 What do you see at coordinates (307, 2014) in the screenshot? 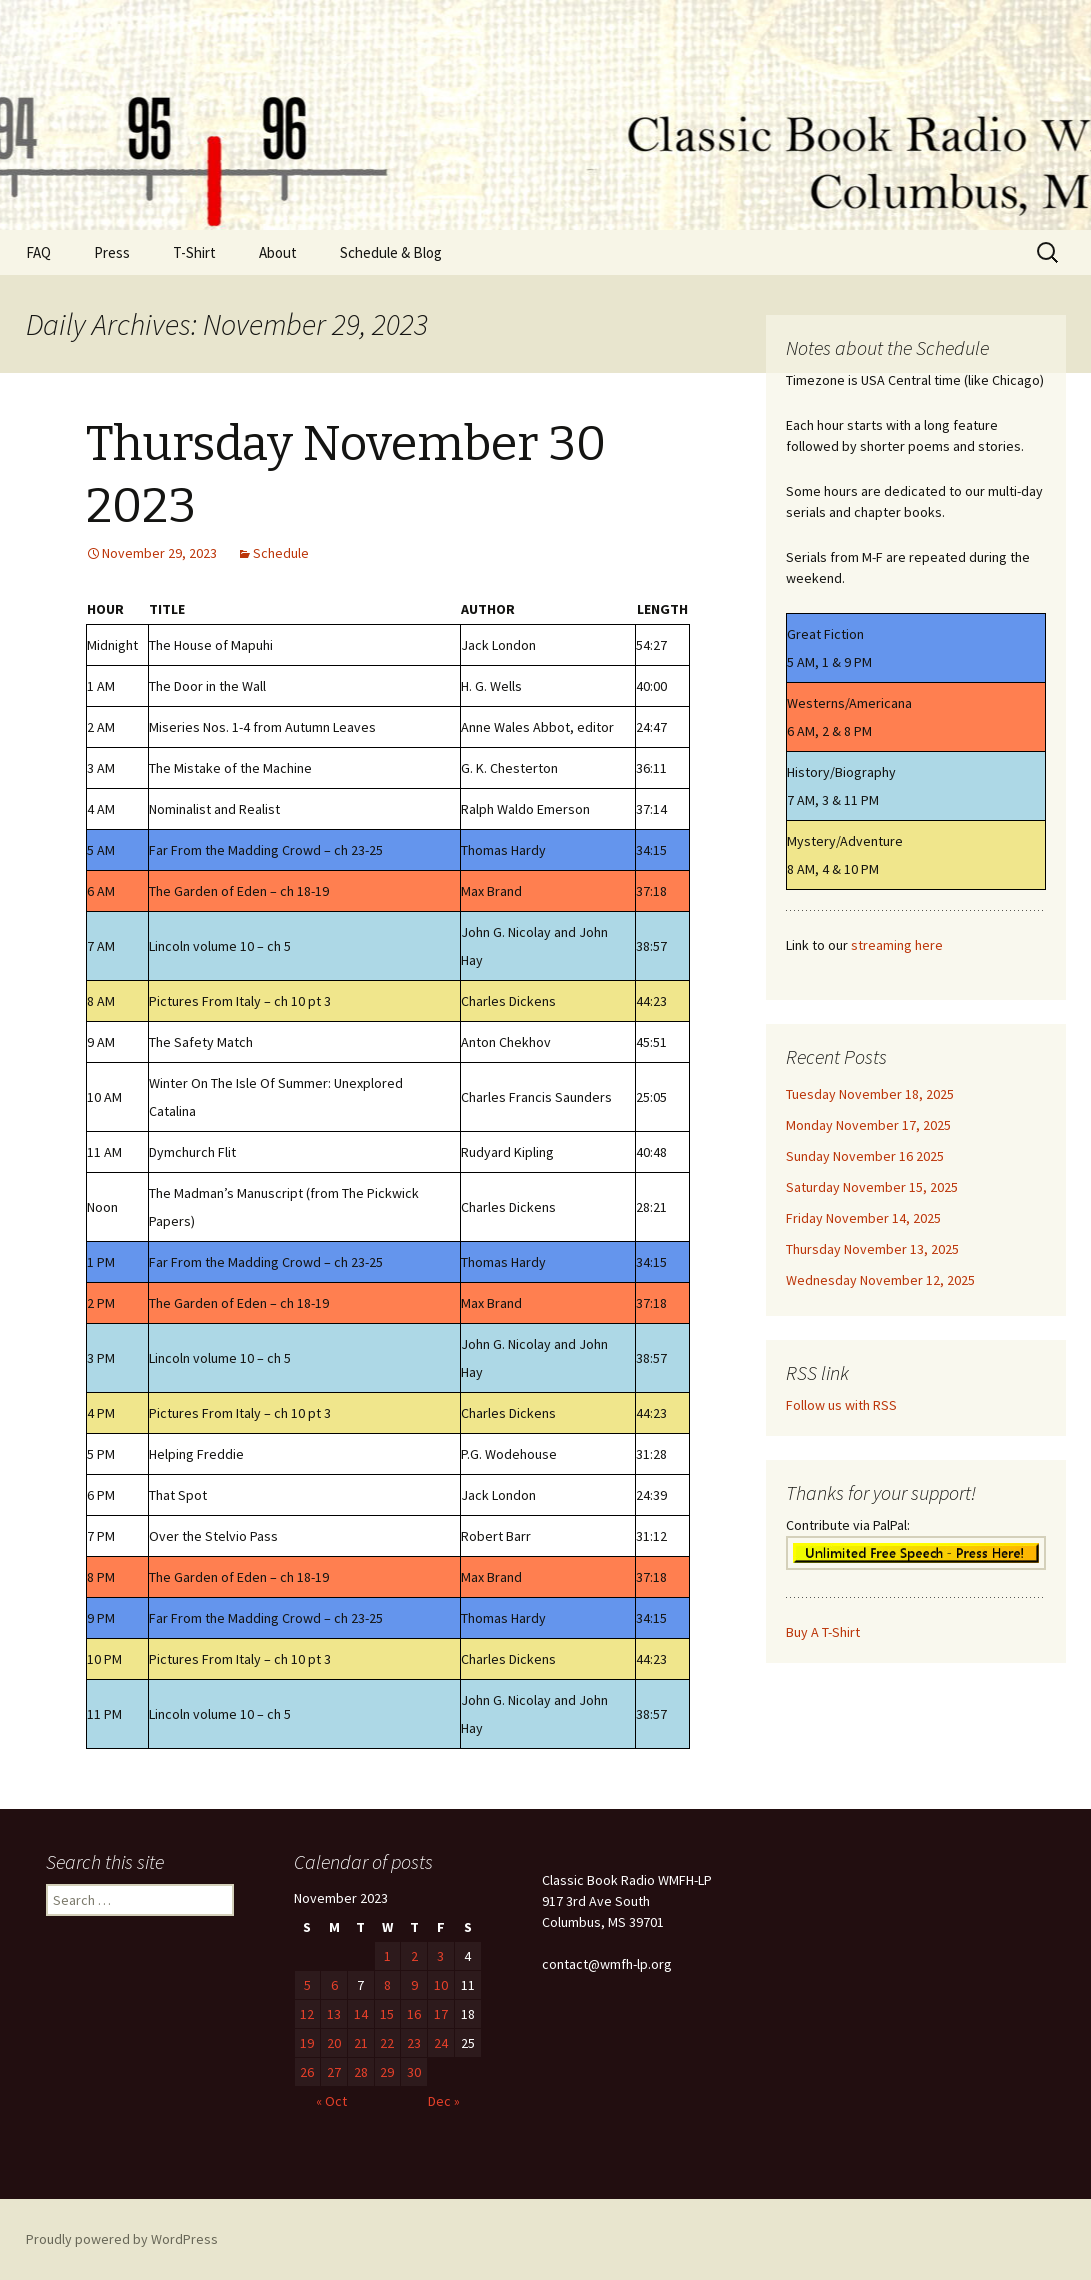
I see `12 [Posts published on November 12, 2023]` at bounding box center [307, 2014].